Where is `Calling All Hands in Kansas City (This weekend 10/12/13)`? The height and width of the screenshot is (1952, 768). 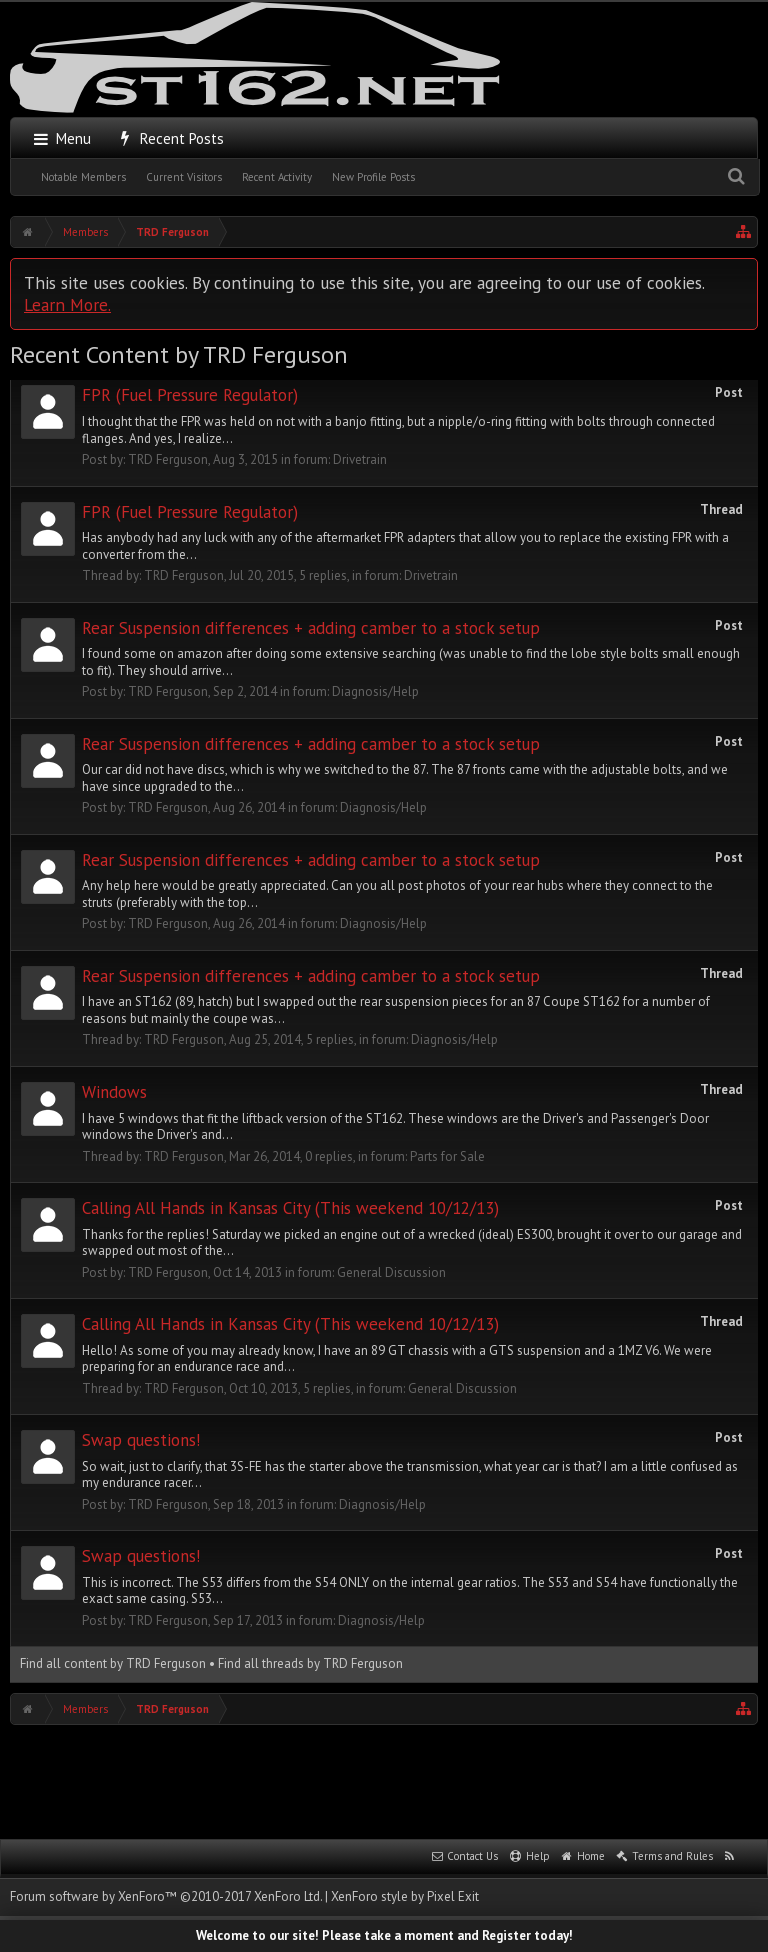 Calling All Hands in Kansas City (This weekend 10/12/13) is located at coordinates (290, 1208).